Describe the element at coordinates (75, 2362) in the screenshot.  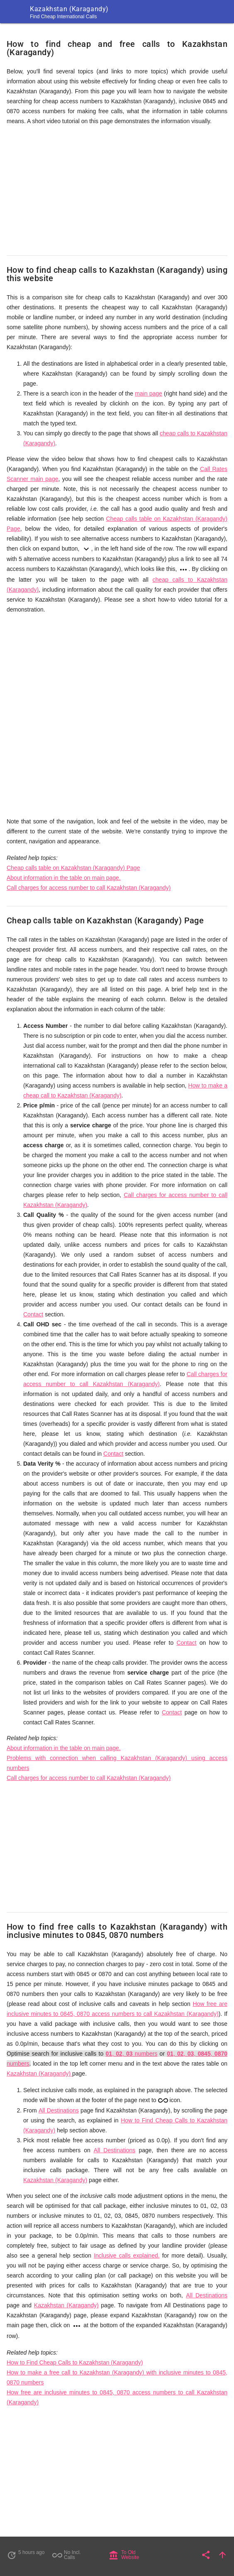
I see `How to Find Cheap Calls to Kazakhstan (Karagandy)` at that location.